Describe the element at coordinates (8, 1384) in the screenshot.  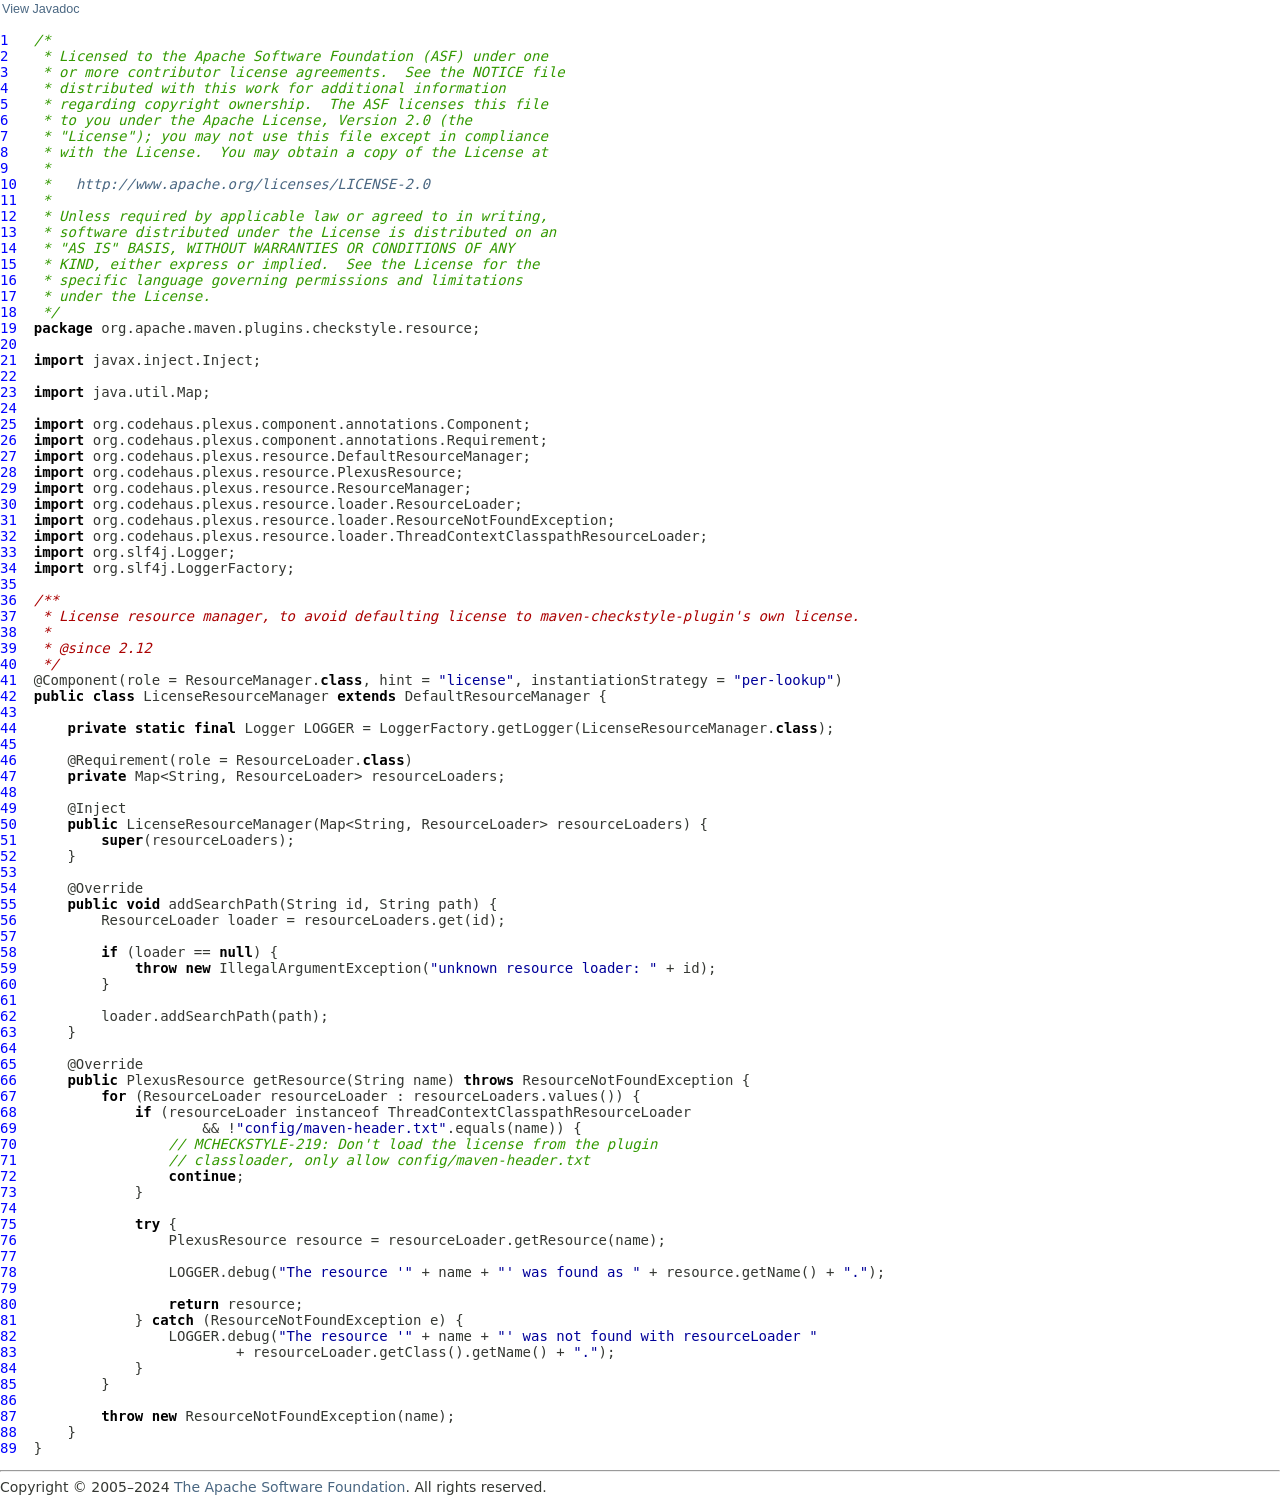
I see `85` at that location.